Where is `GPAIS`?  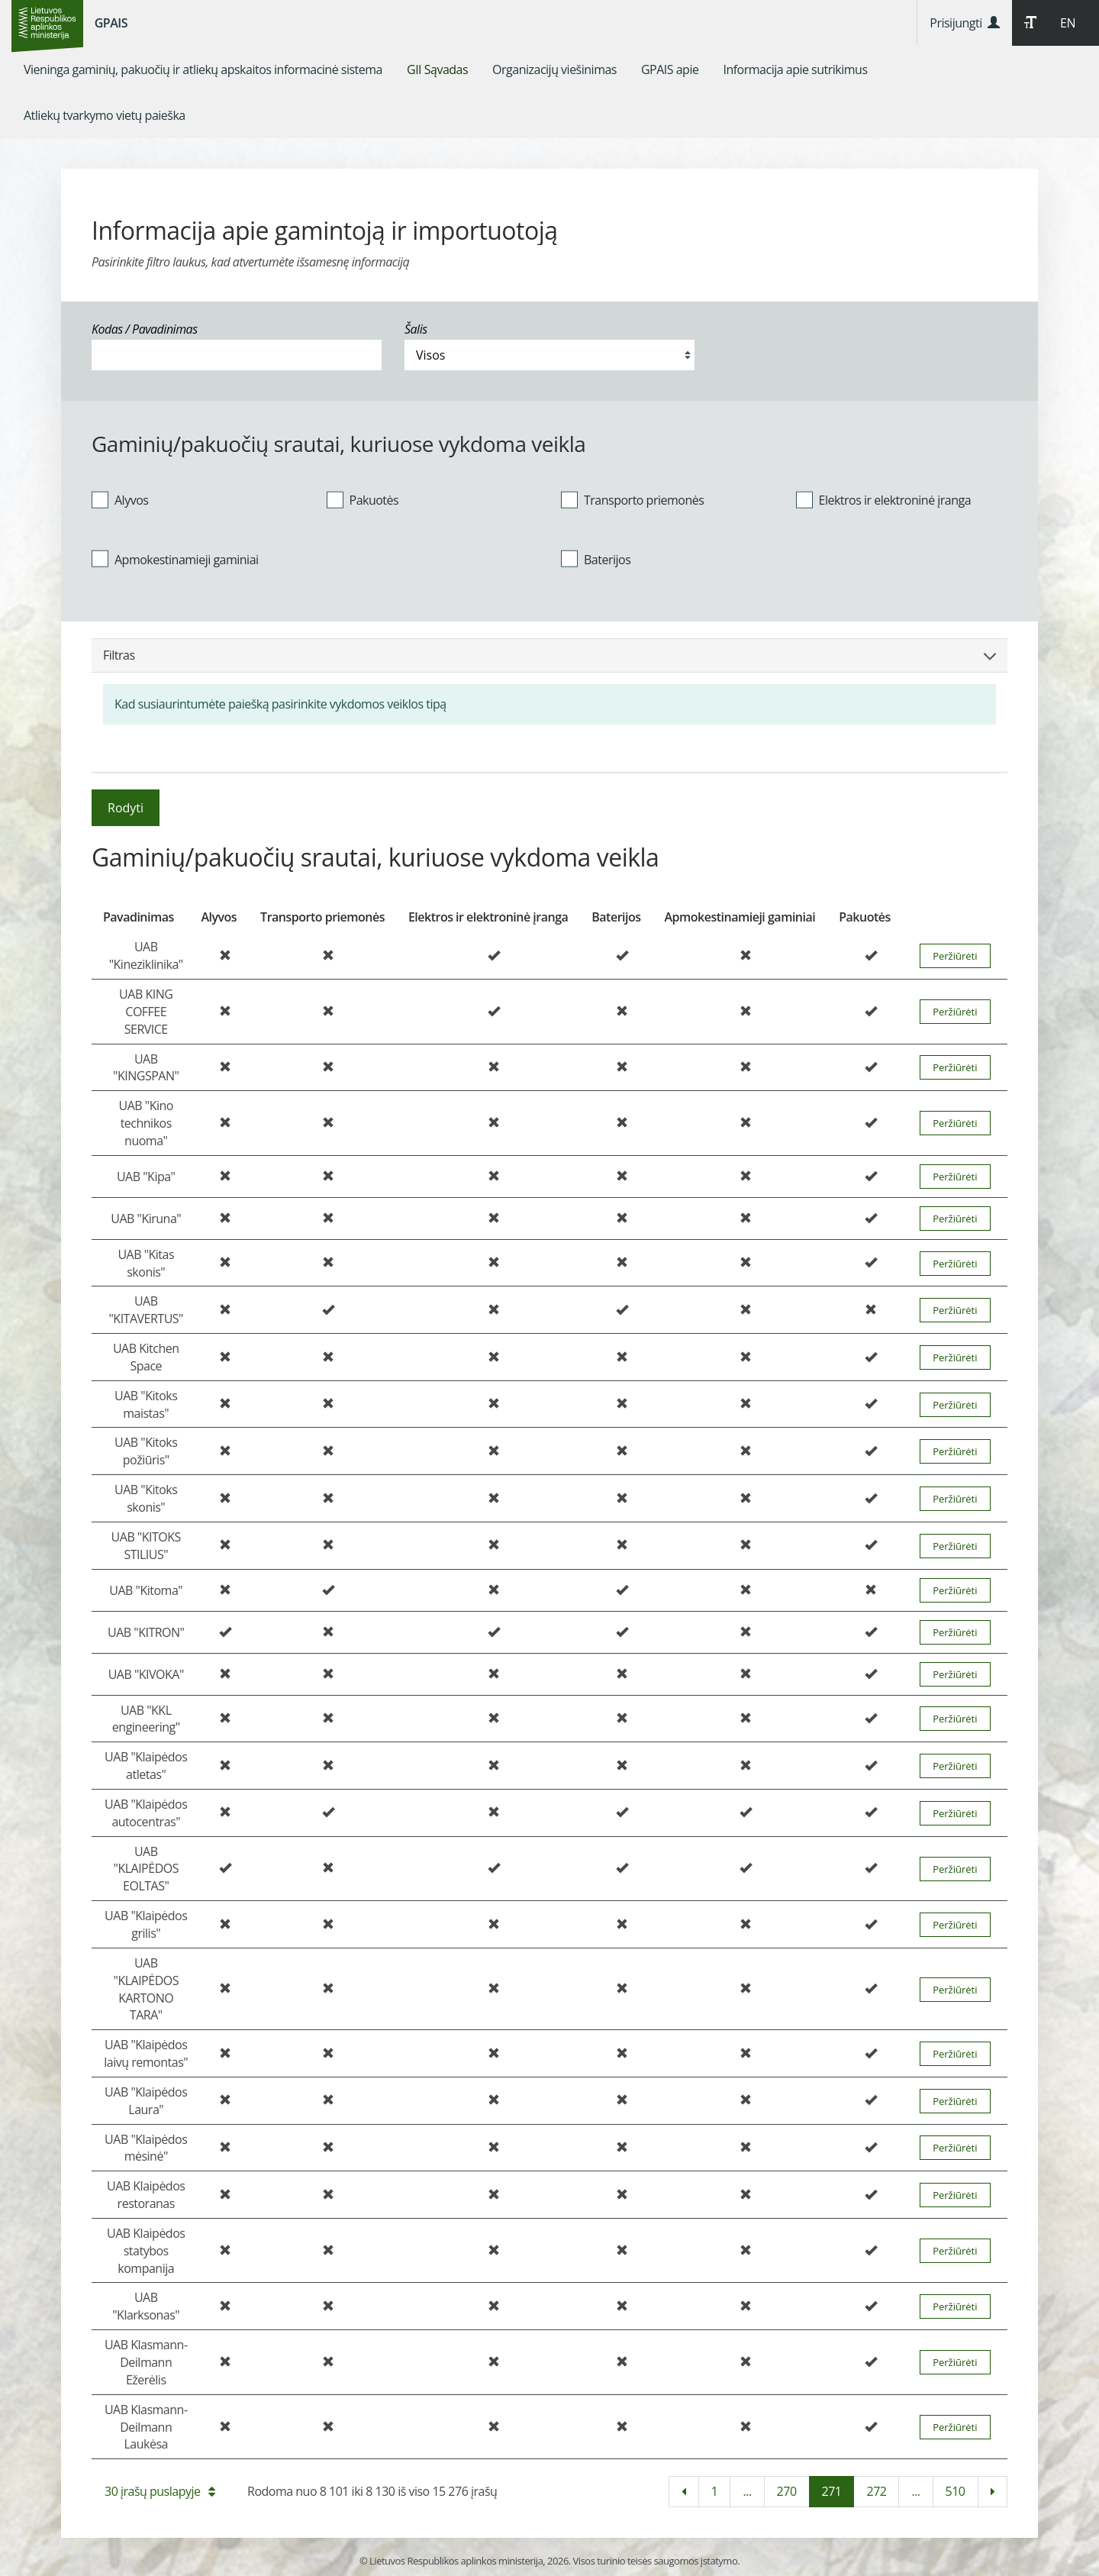 GPAIS is located at coordinates (111, 23).